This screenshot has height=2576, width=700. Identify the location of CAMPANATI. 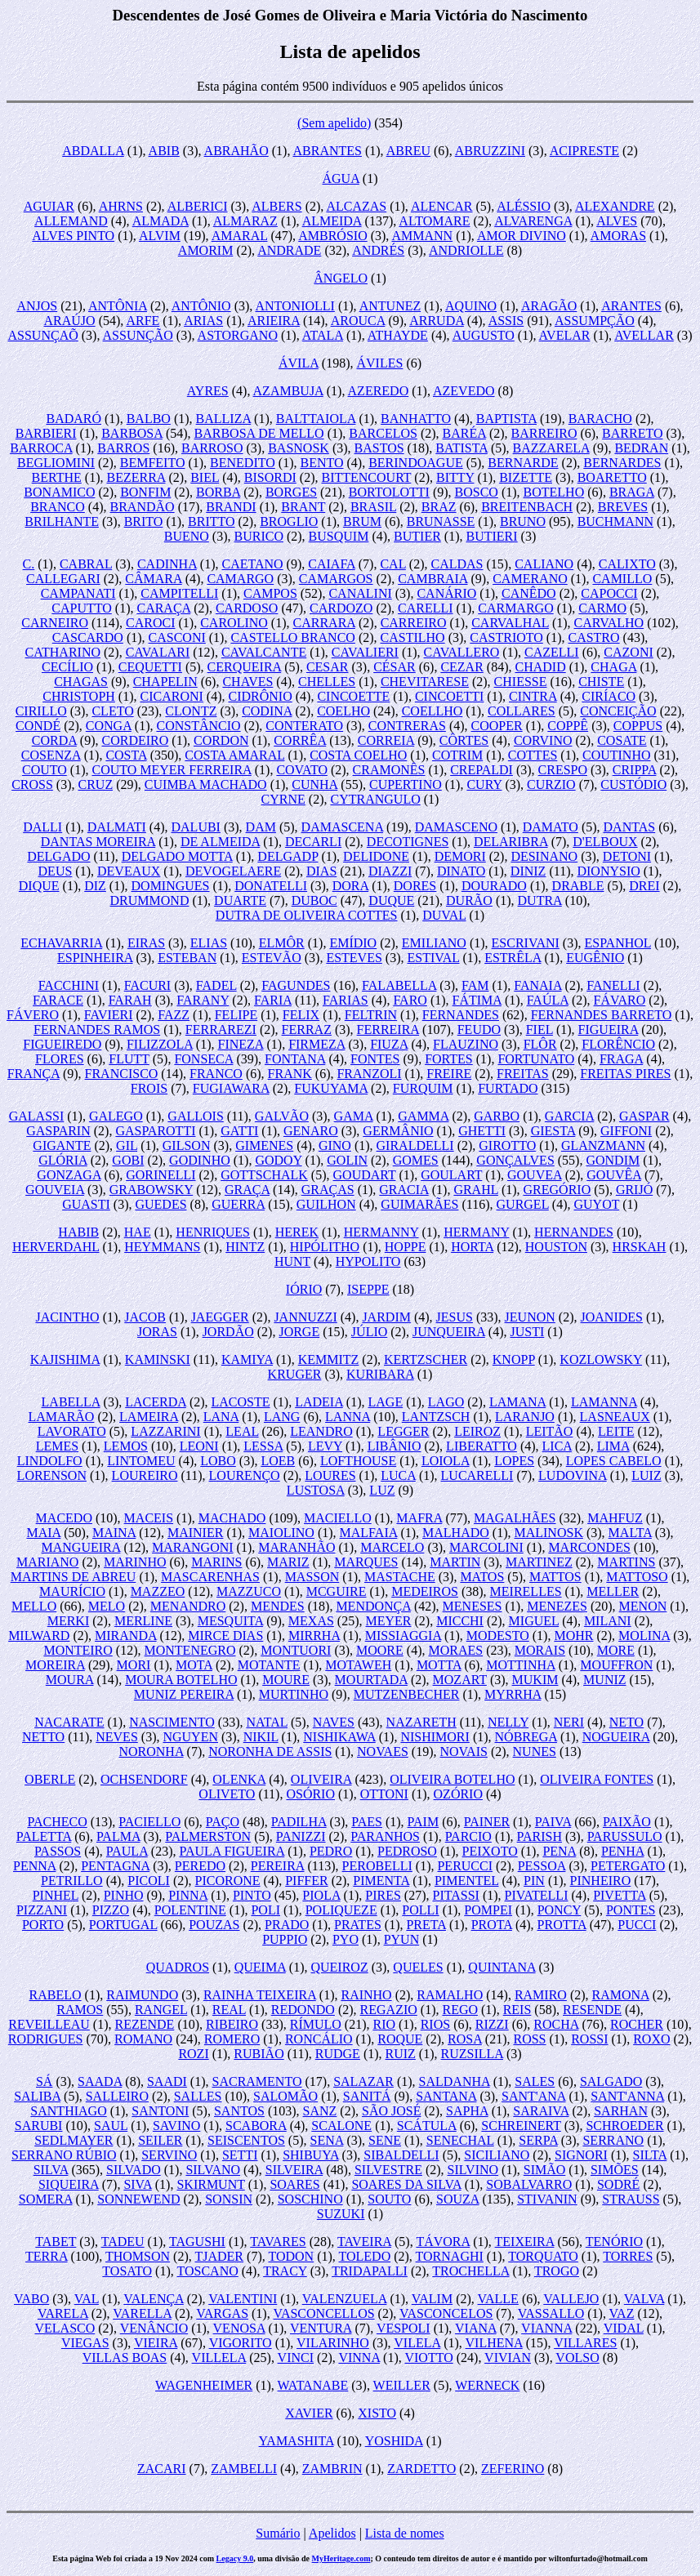
(78, 593).